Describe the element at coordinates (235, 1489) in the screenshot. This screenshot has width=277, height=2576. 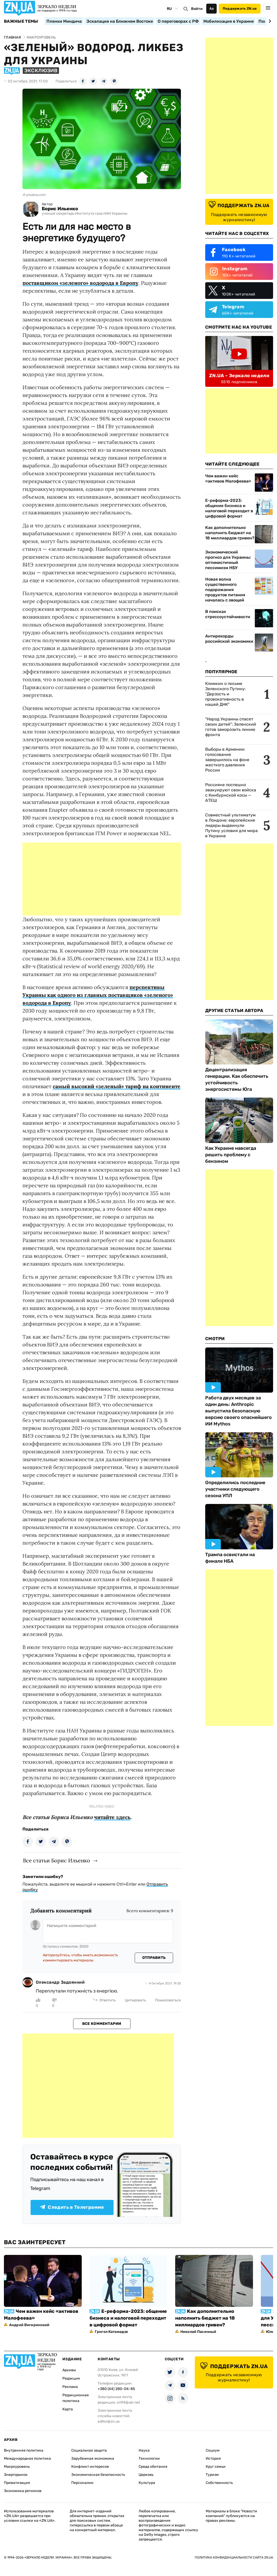
I see `Определились последние участники следующего сезона УПЛ` at that location.